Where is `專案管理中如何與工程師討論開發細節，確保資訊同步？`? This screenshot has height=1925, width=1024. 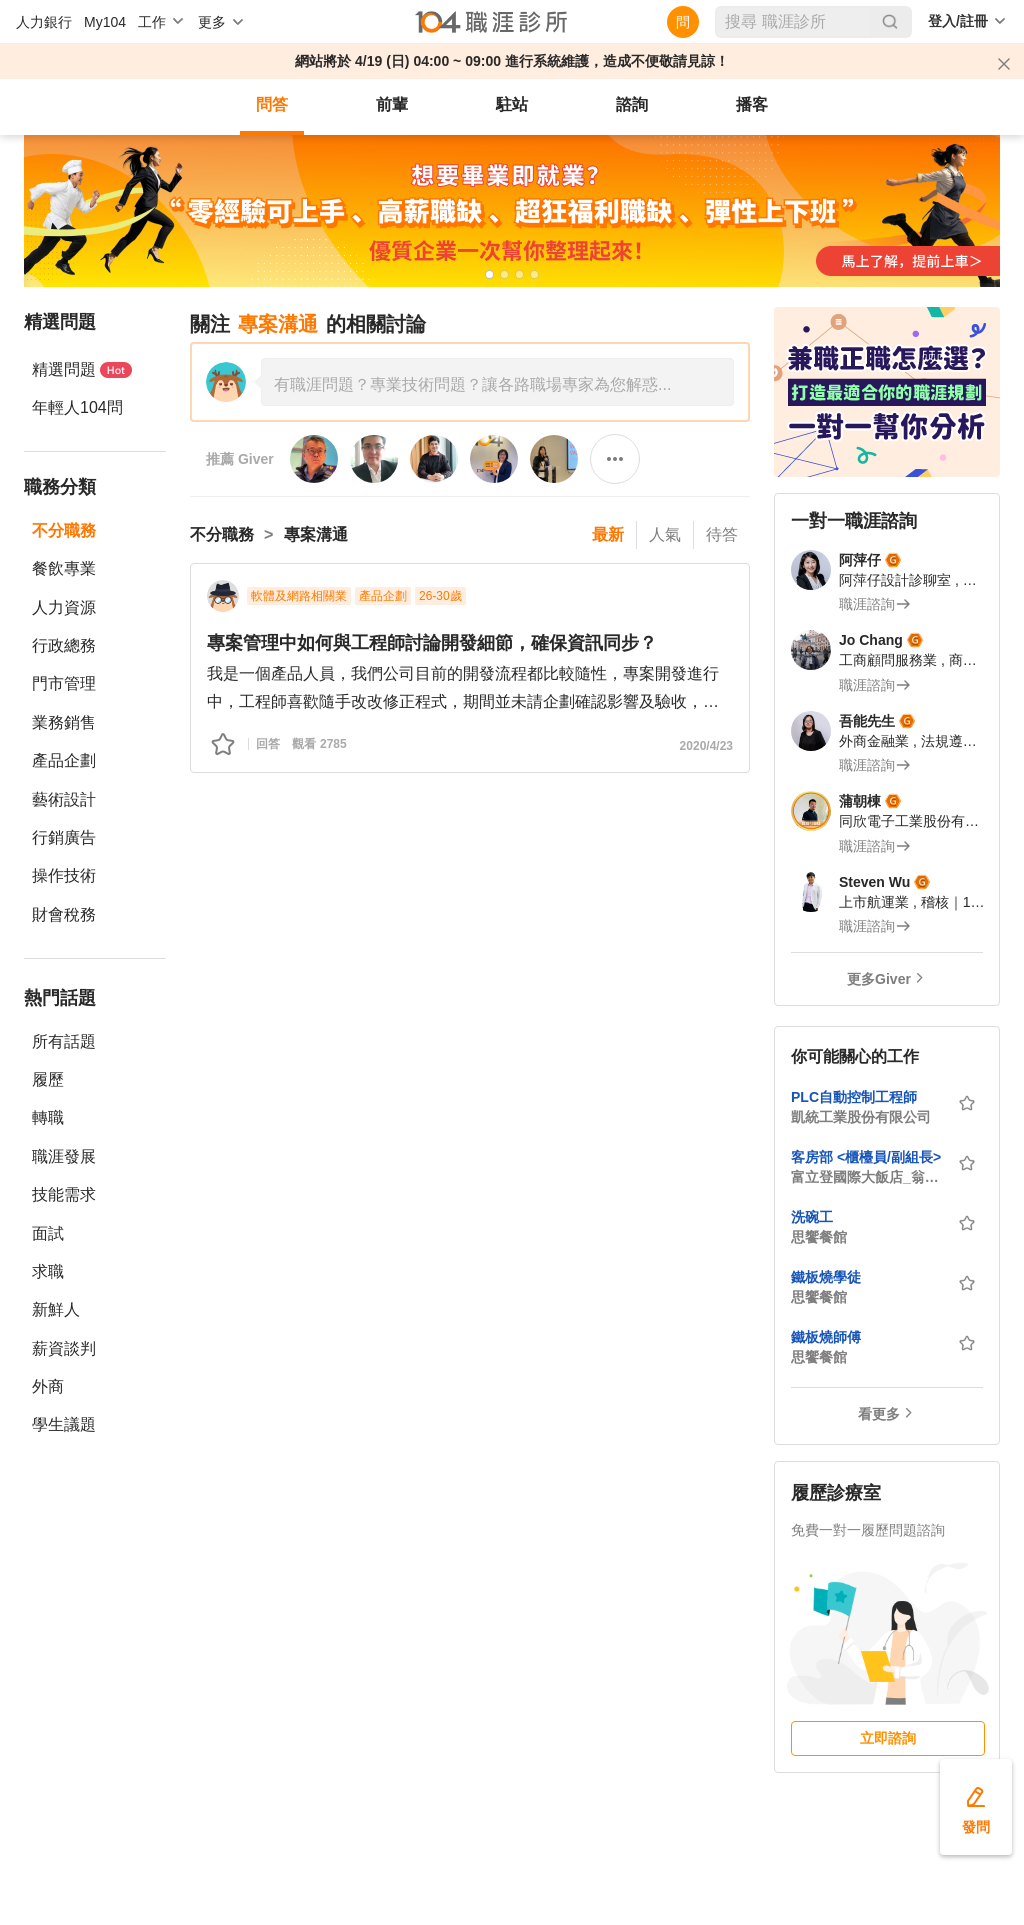 專案管理中如何與工程師討論開發細節，確保資訊同步？ is located at coordinates (432, 643).